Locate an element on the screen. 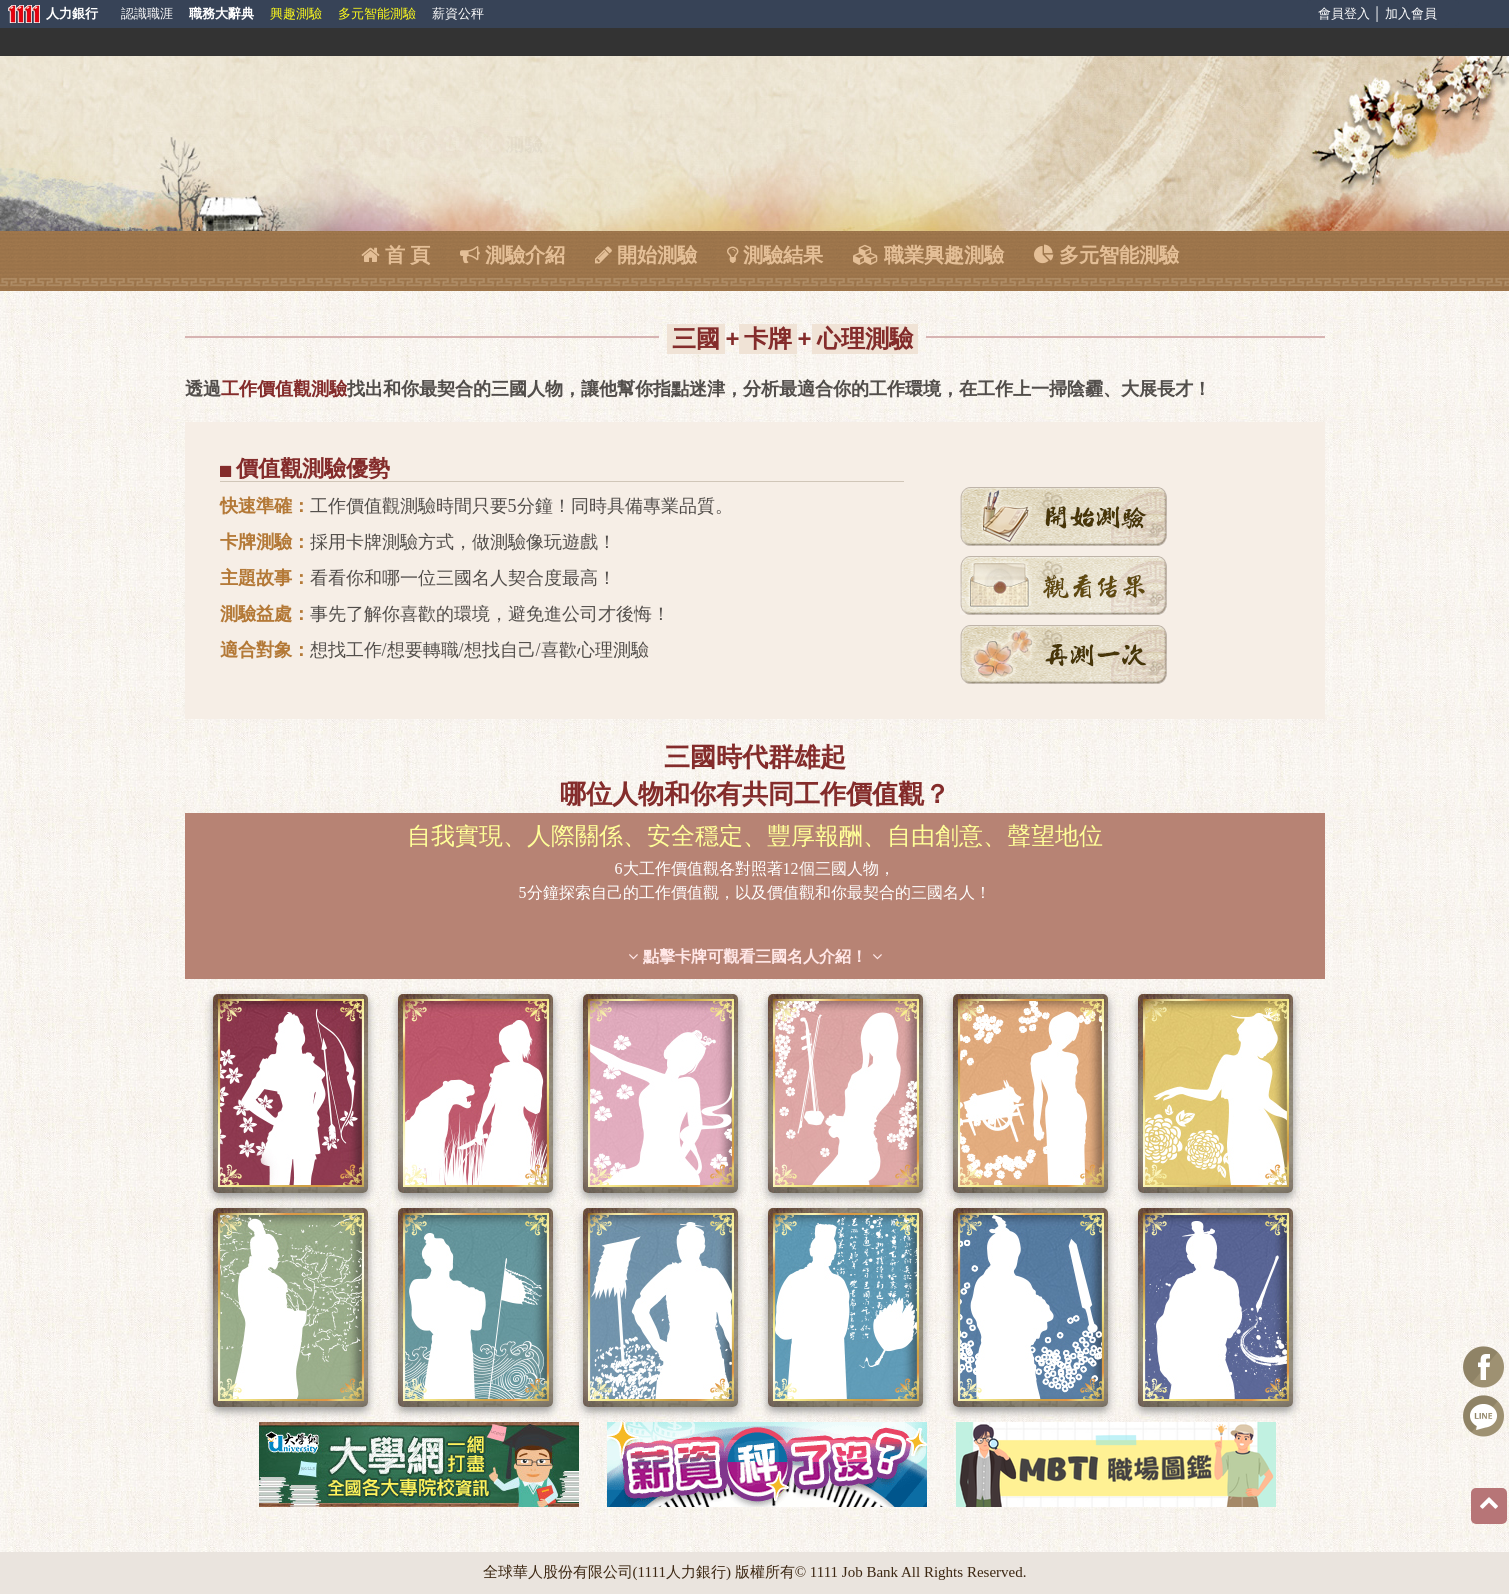 The width and height of the screenshot is (1509, 1594). 人力銀行 is located at coordinates (50, 15).